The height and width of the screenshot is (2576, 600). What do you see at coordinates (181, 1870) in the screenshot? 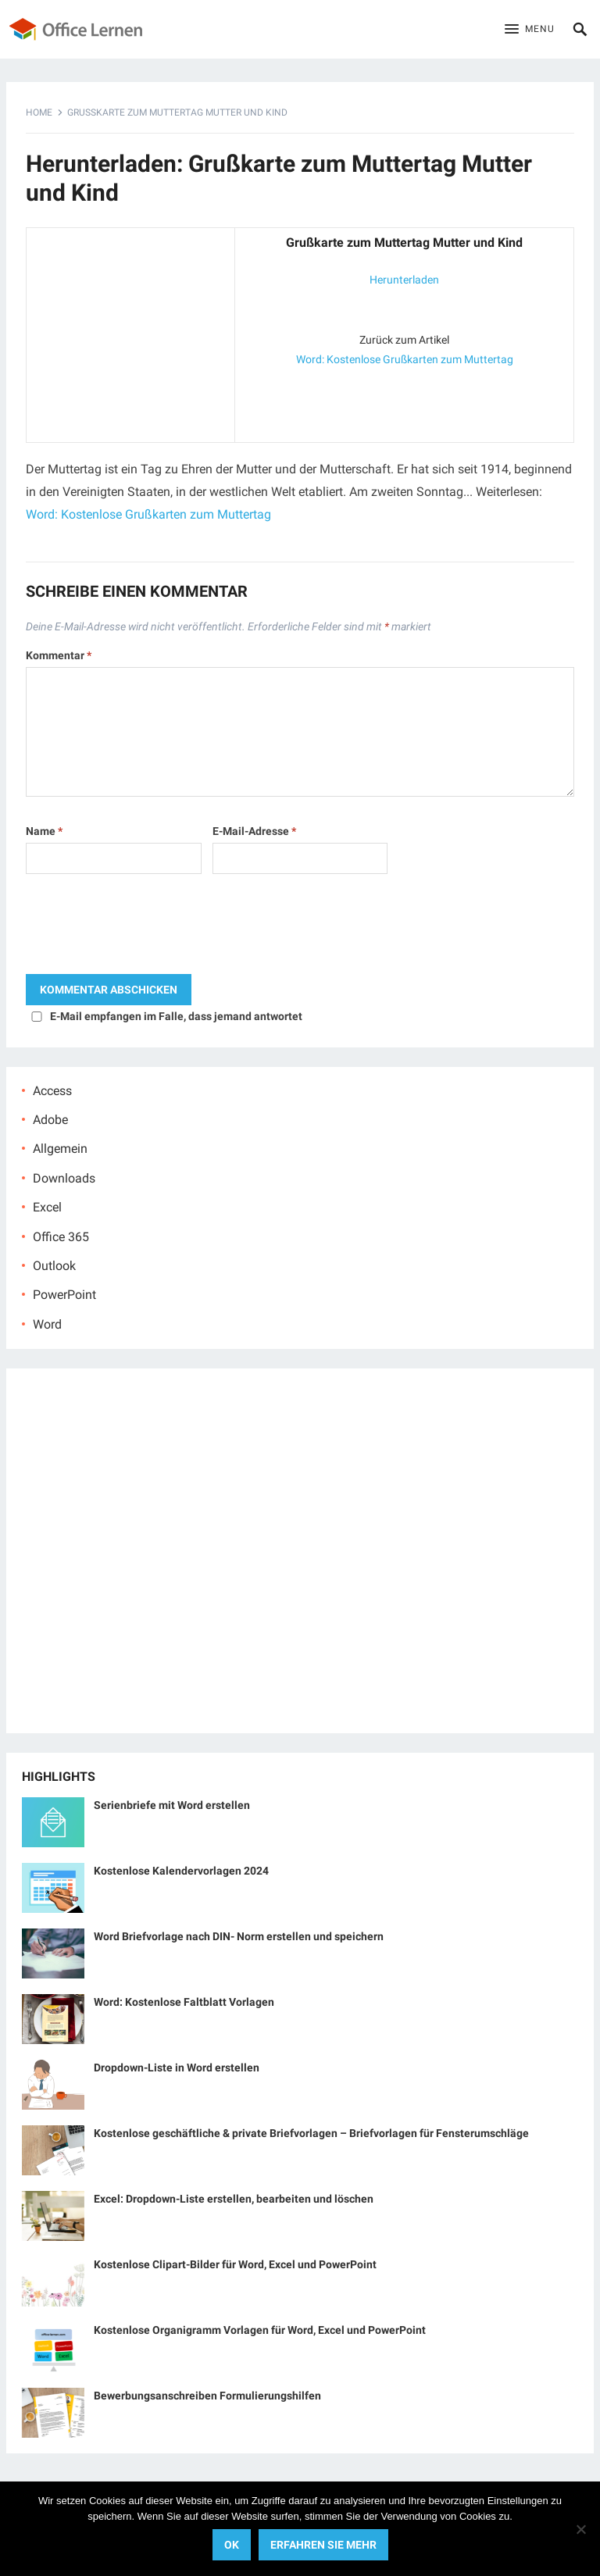
I see `Kostenlose Kalendervorlagen 2024` at bounding box center [181, 1870].